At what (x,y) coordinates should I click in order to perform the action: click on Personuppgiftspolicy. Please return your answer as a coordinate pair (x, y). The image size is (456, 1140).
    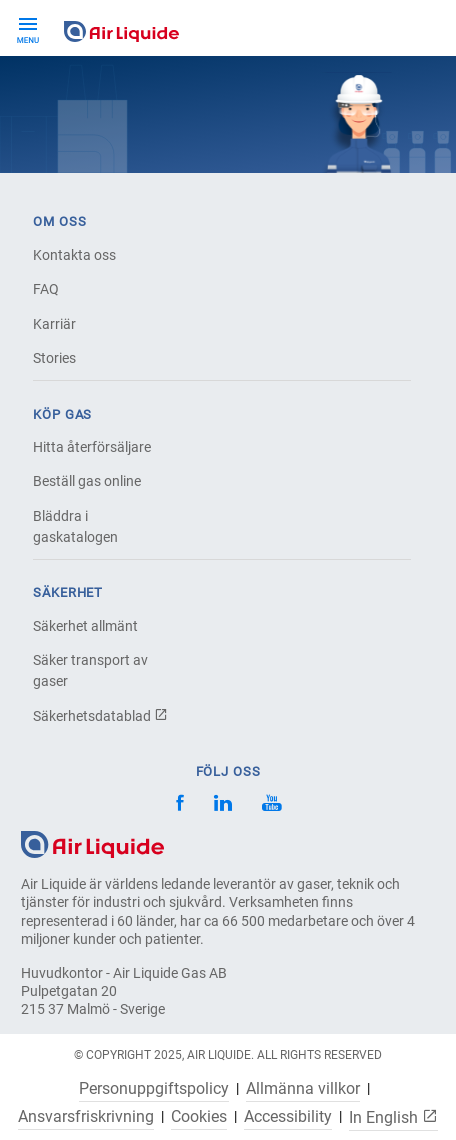
    Looking at the image, I should click on (154, 1089).